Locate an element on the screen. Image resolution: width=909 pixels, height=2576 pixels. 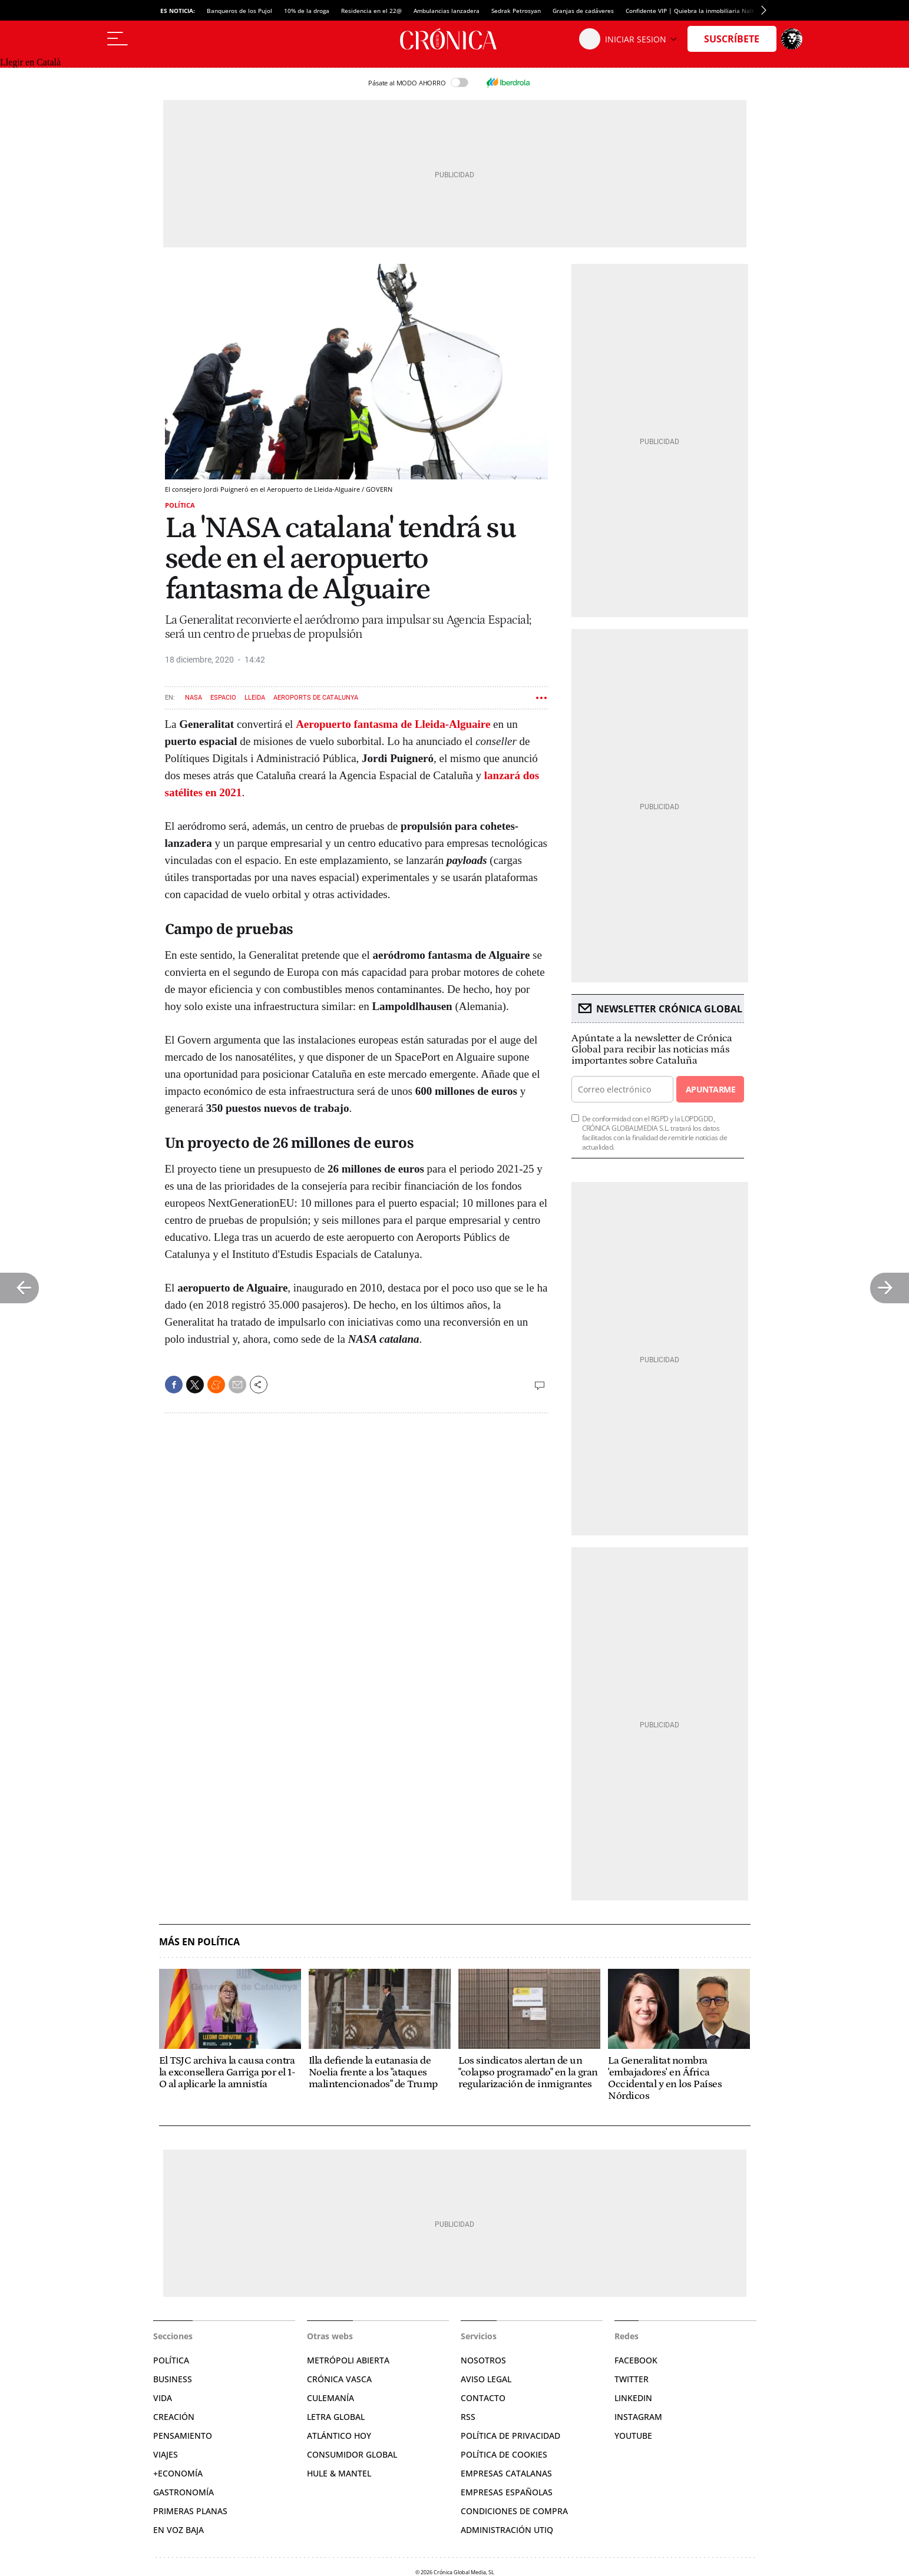
Consumidor global is located at coordinates (352, 2454).